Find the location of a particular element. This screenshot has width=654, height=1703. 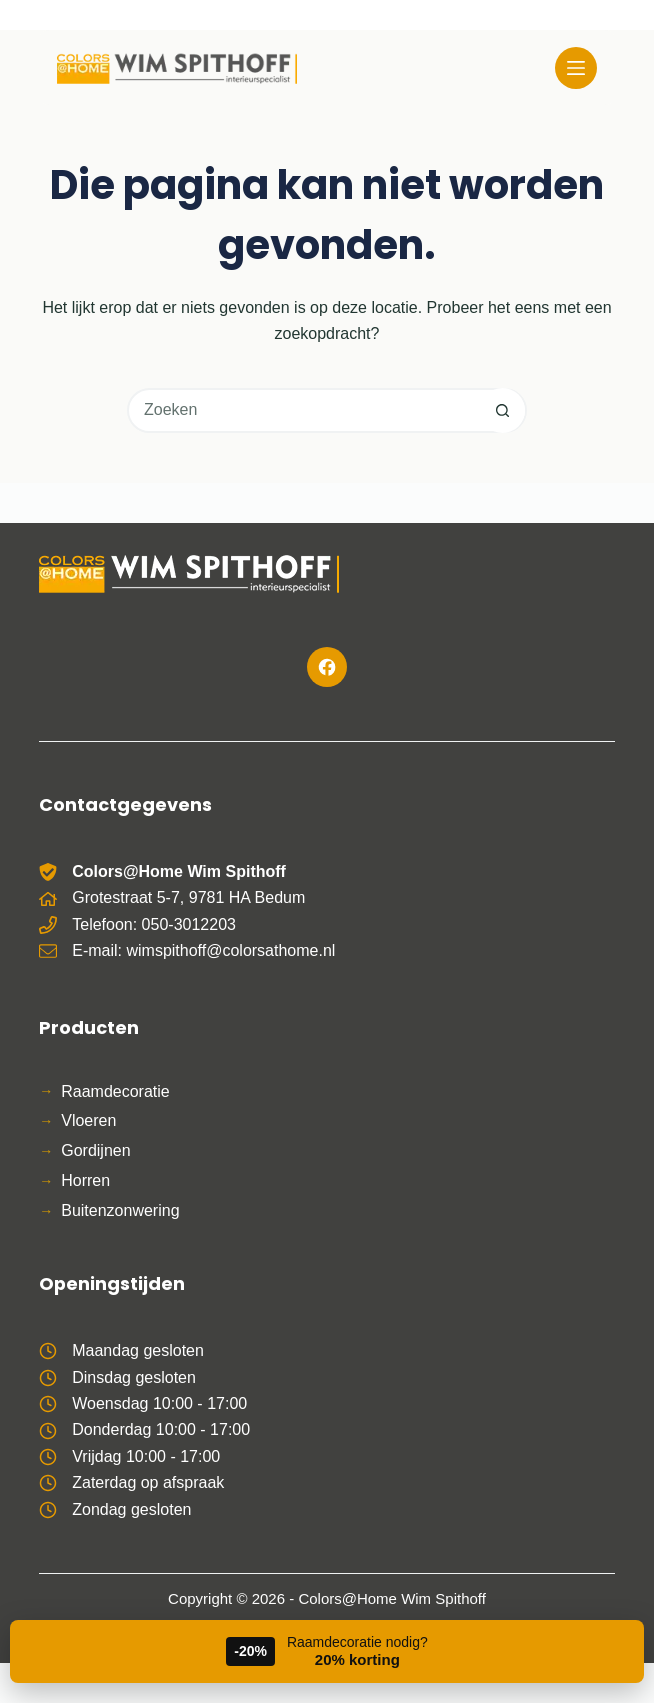

Gordijnen is located at coordinates (95, 1150).